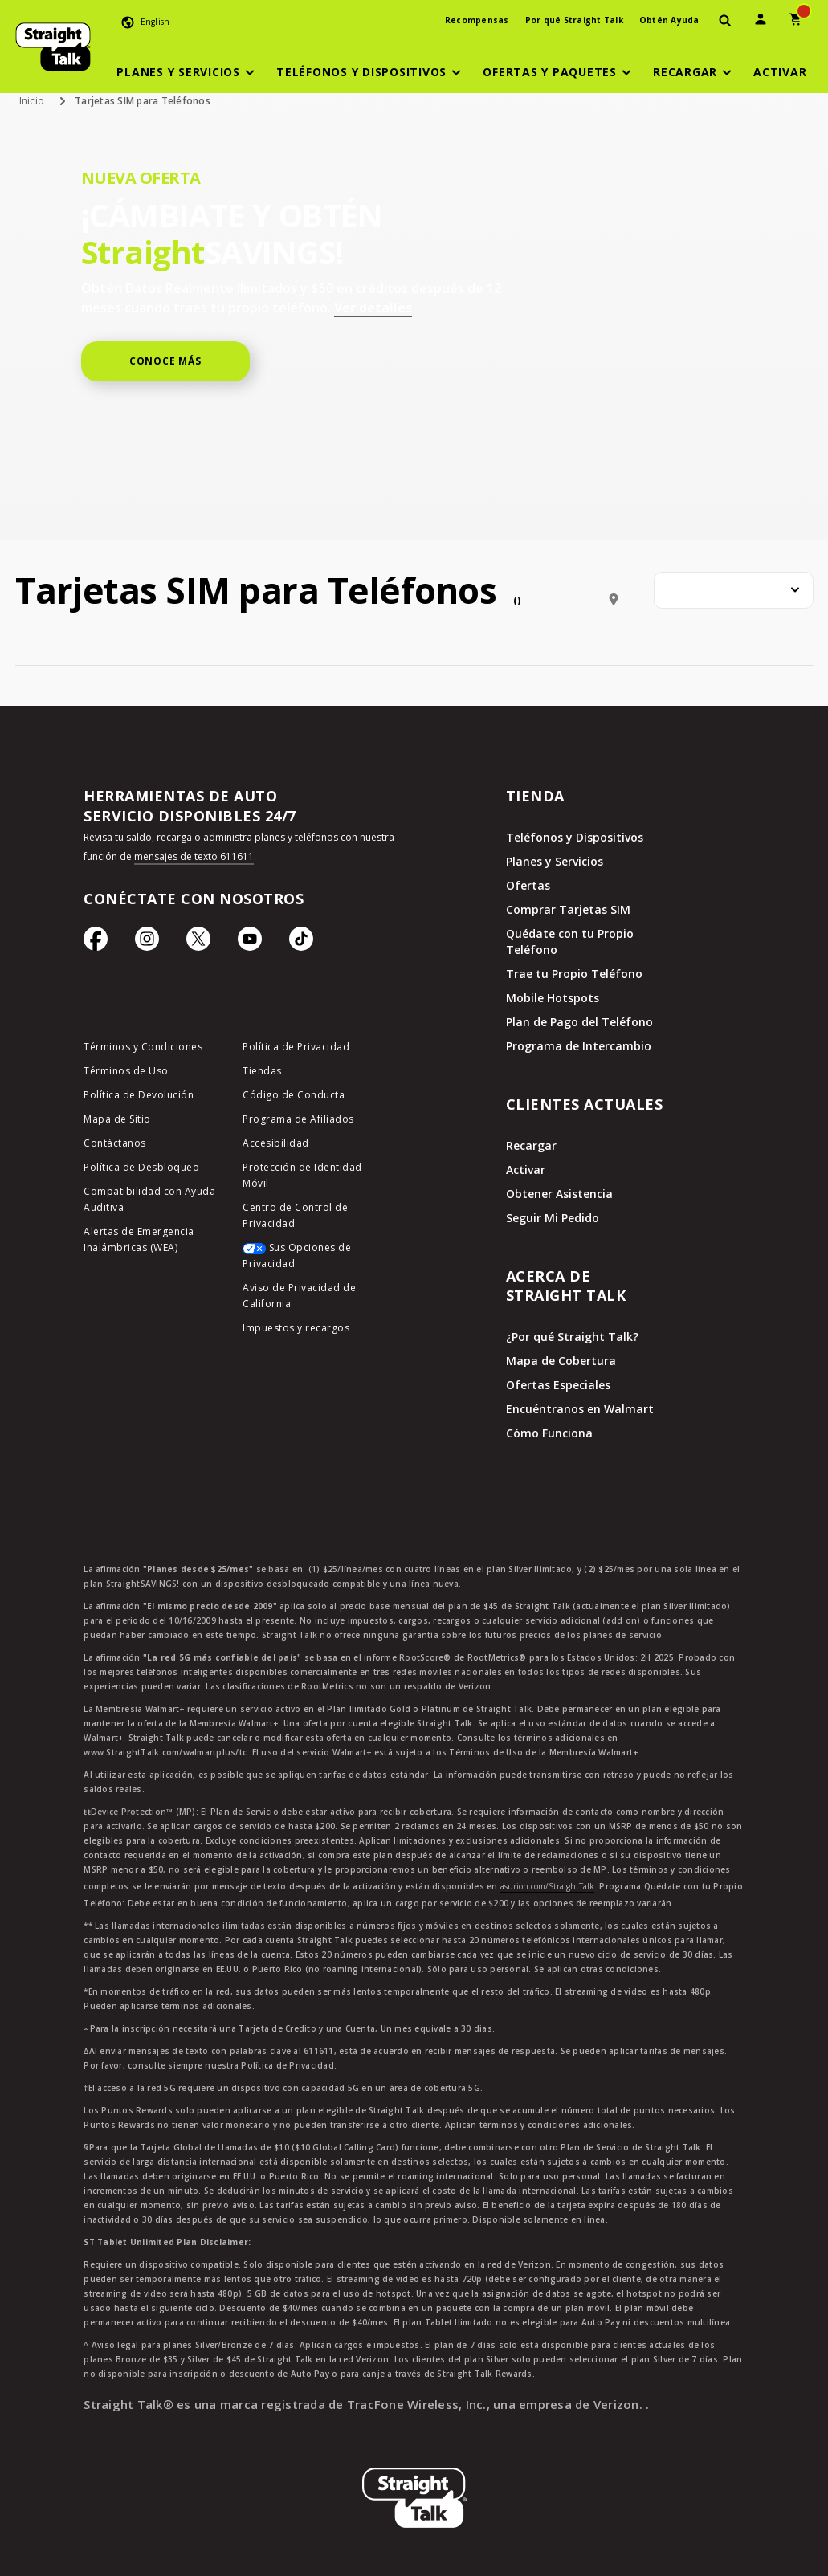 Image resolution: width=828 pixels, height=2576 pixels. I want to click on Términos de Uso, so click(126, 1071).